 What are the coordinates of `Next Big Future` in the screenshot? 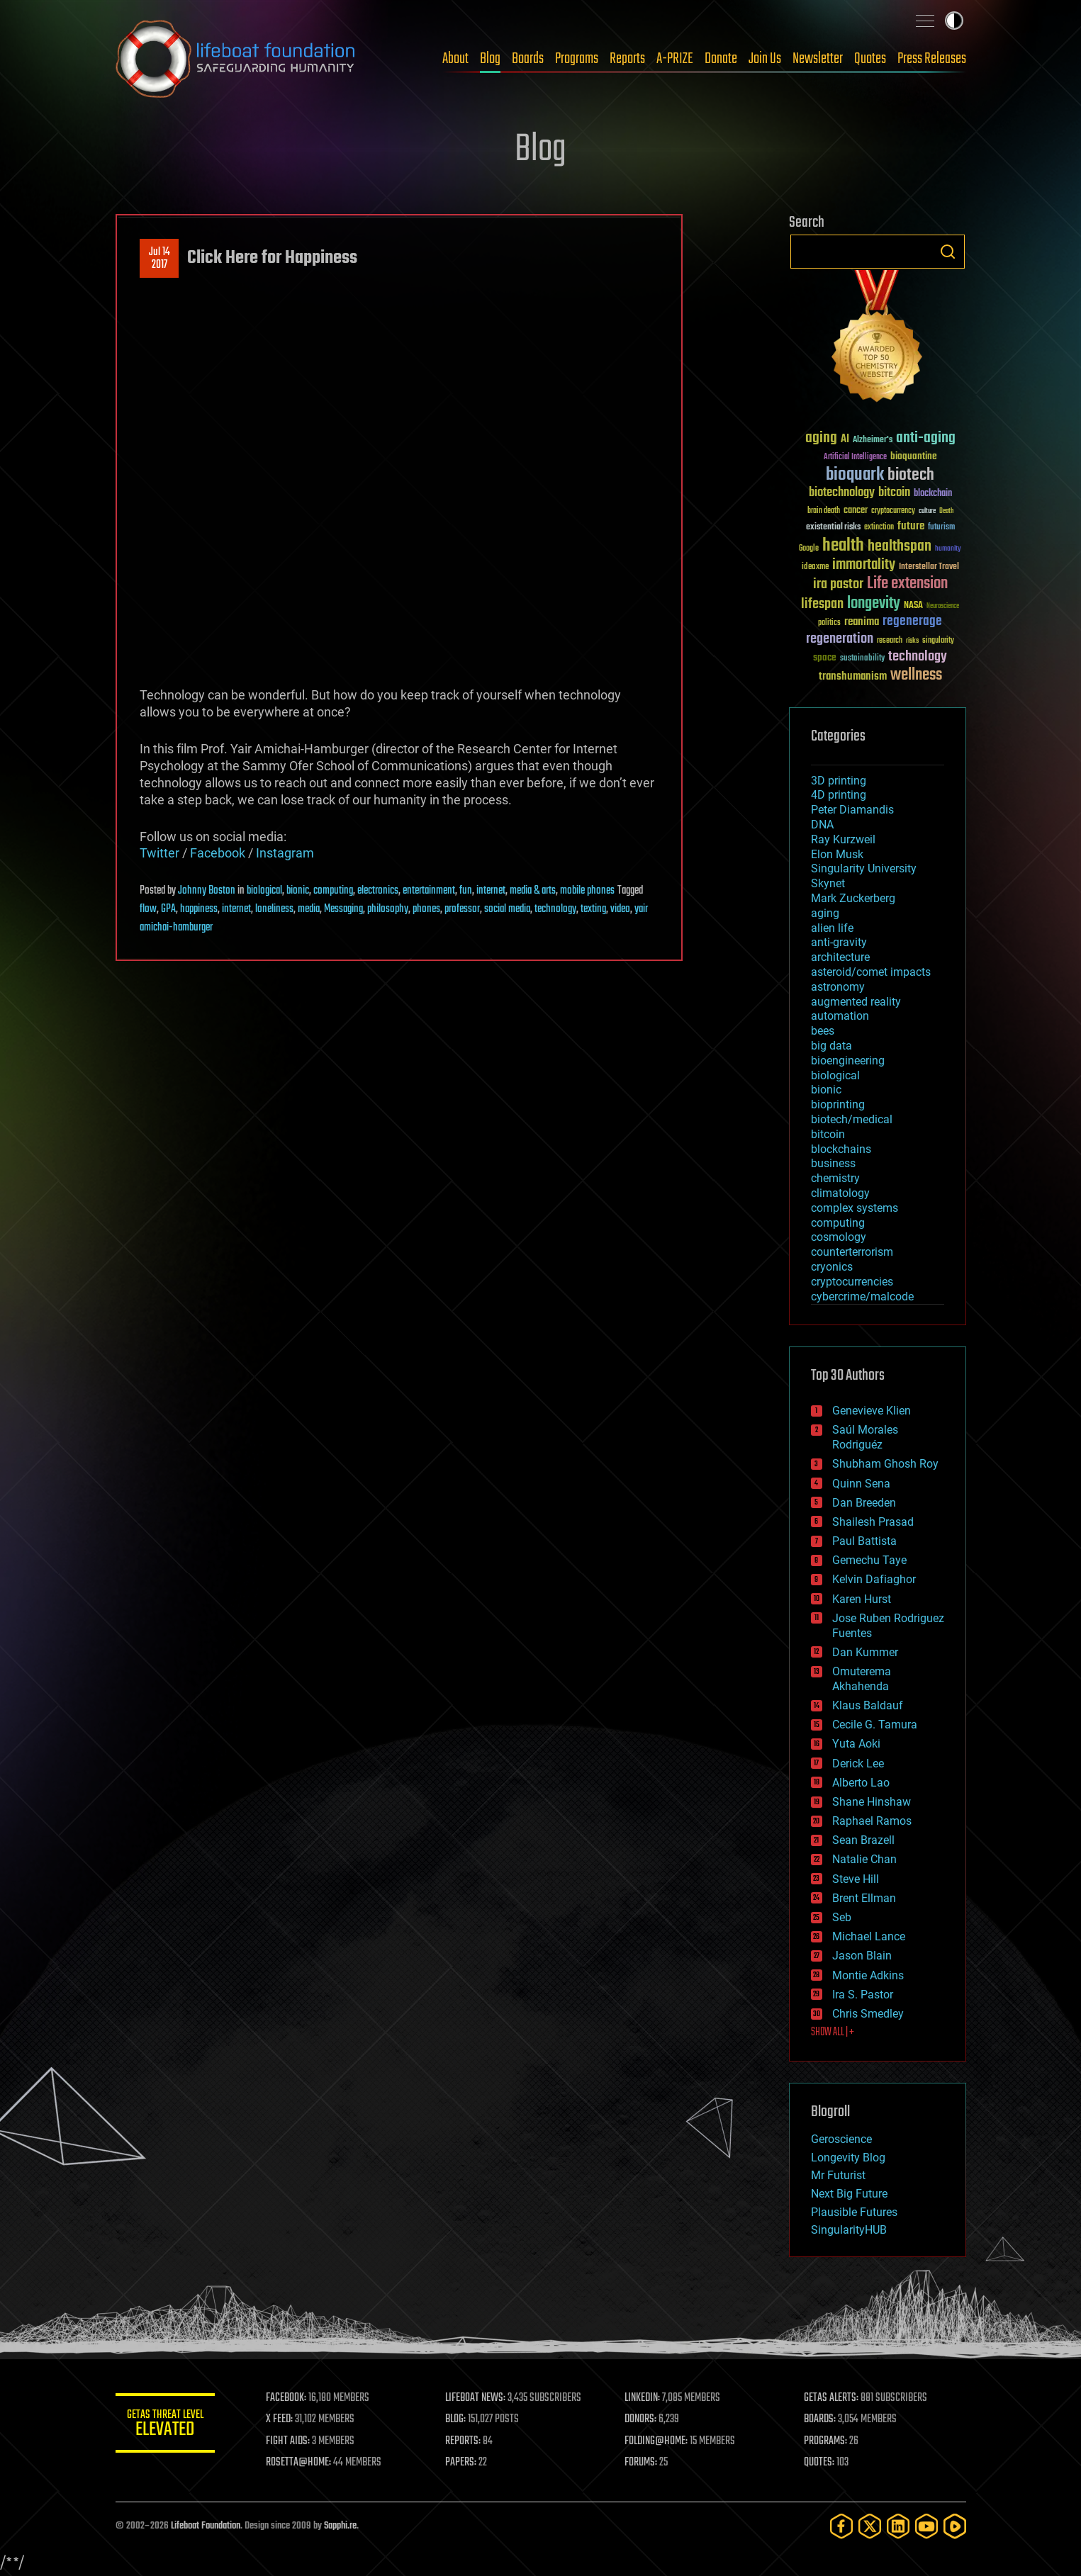 It's located at (849, 2193).